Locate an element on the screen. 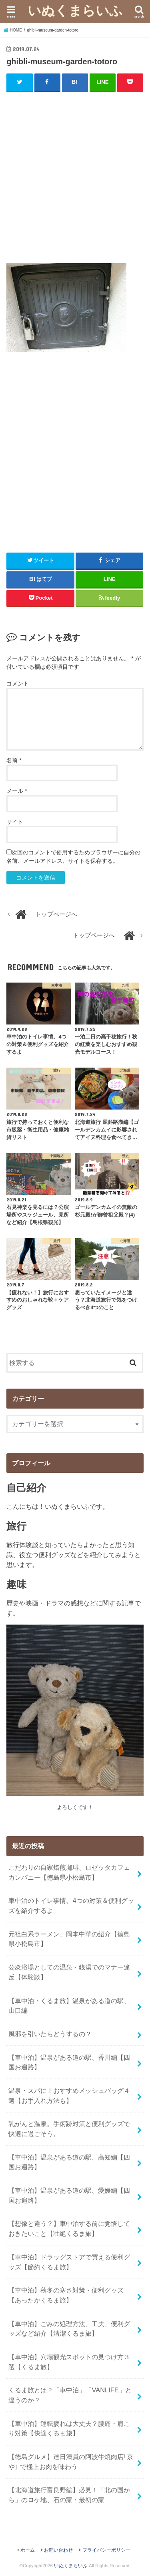  メール is located at coordinates (16, 791).